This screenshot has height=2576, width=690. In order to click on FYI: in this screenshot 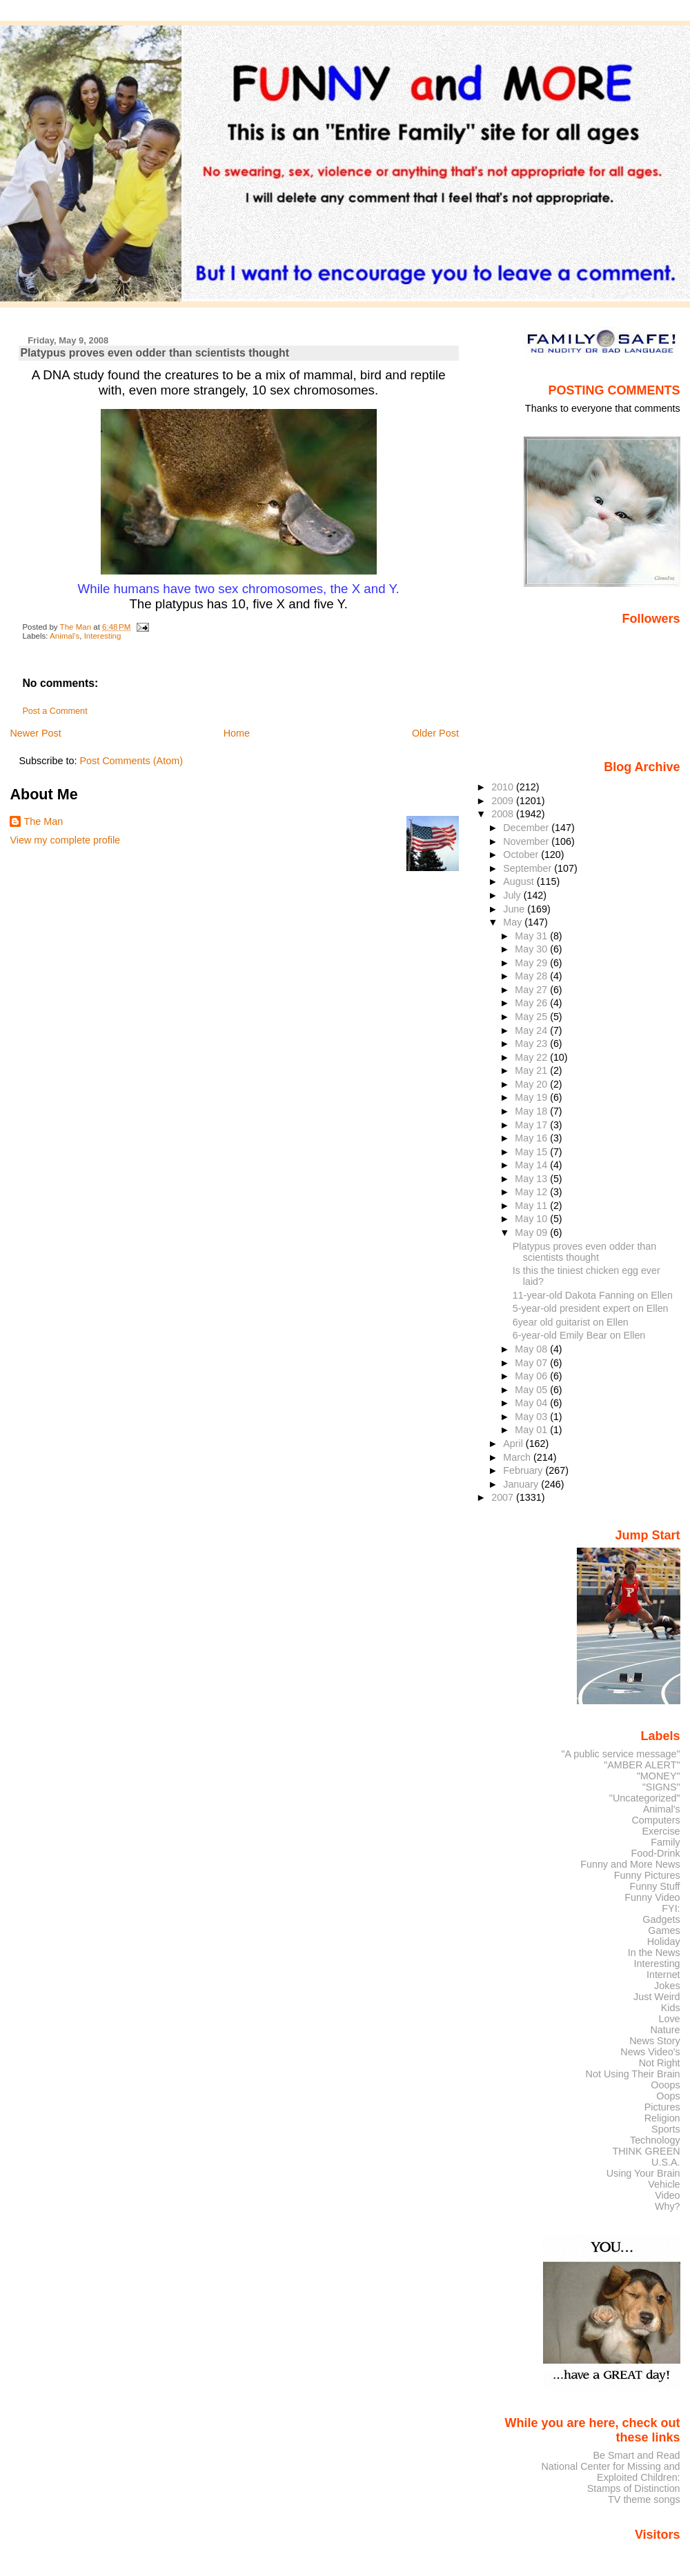, I will do `click(671, 1908)`.